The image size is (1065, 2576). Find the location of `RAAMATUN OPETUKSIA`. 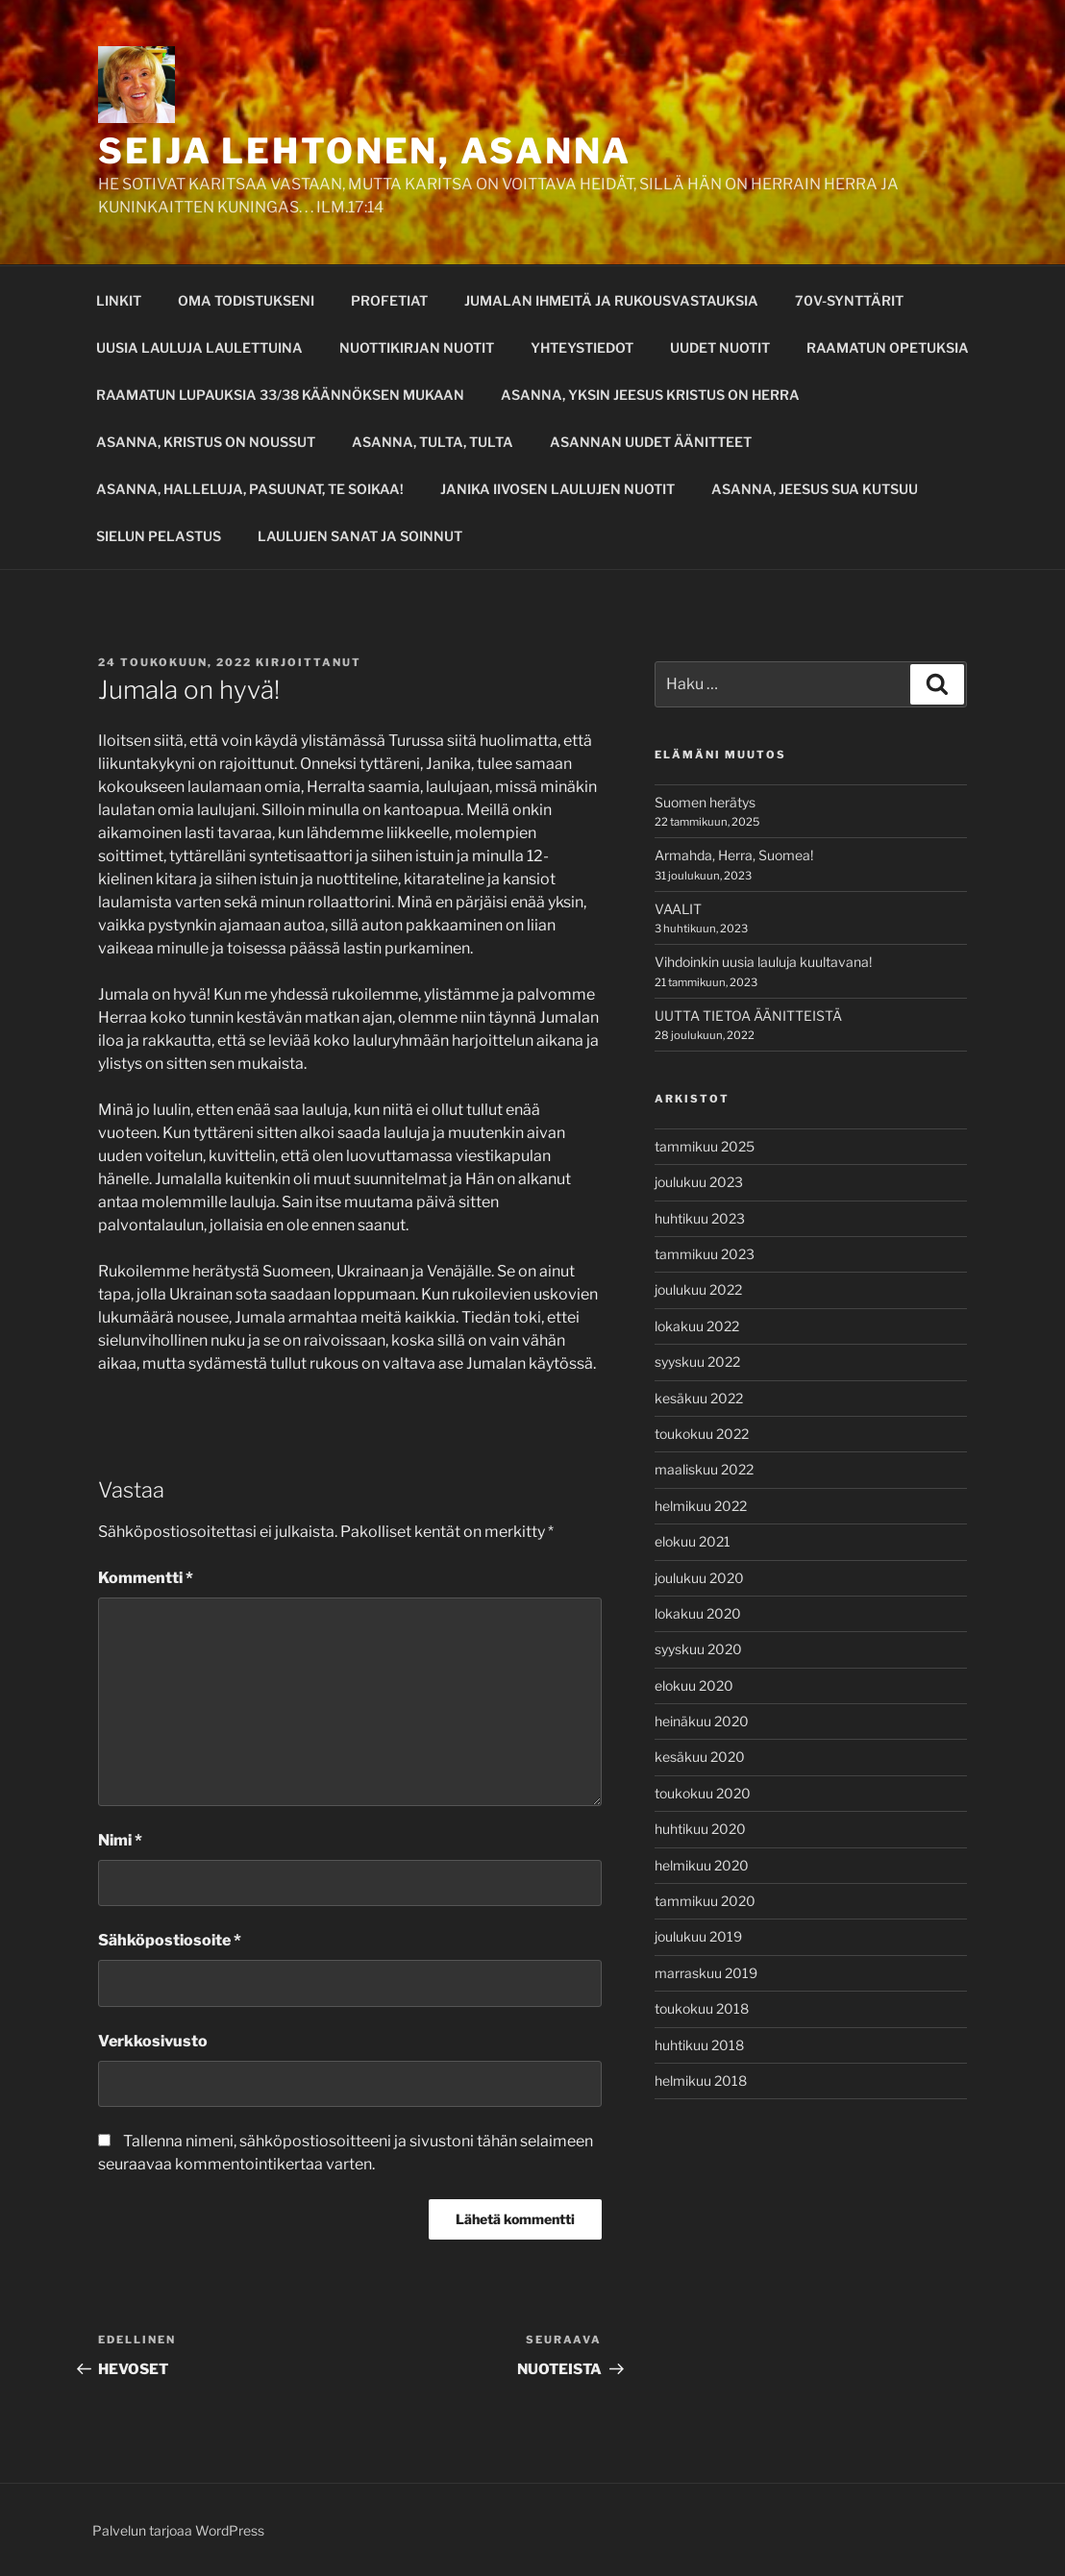

RAAMATUN OPETUKSIA is located at coordinates (887, 347).